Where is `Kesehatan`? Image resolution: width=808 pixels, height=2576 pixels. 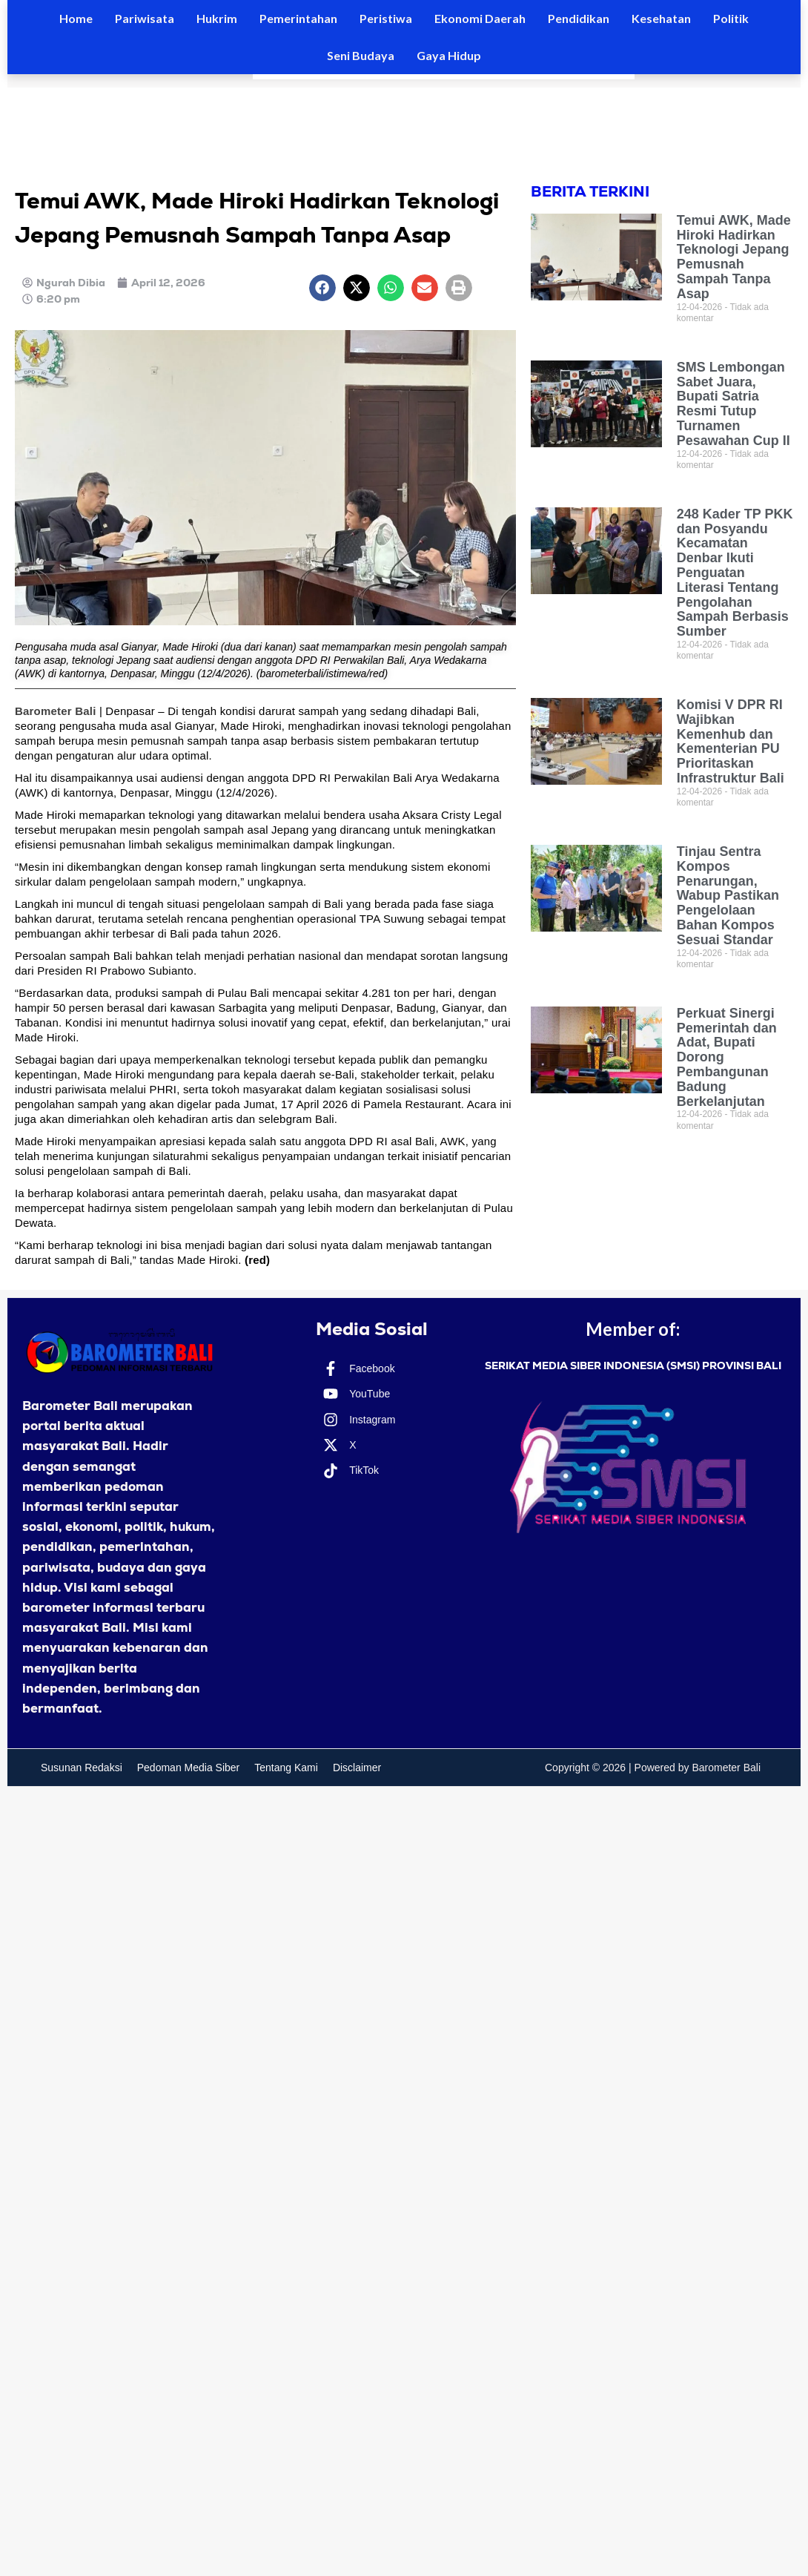
Kesehatan is located at coordinates (661, 18).